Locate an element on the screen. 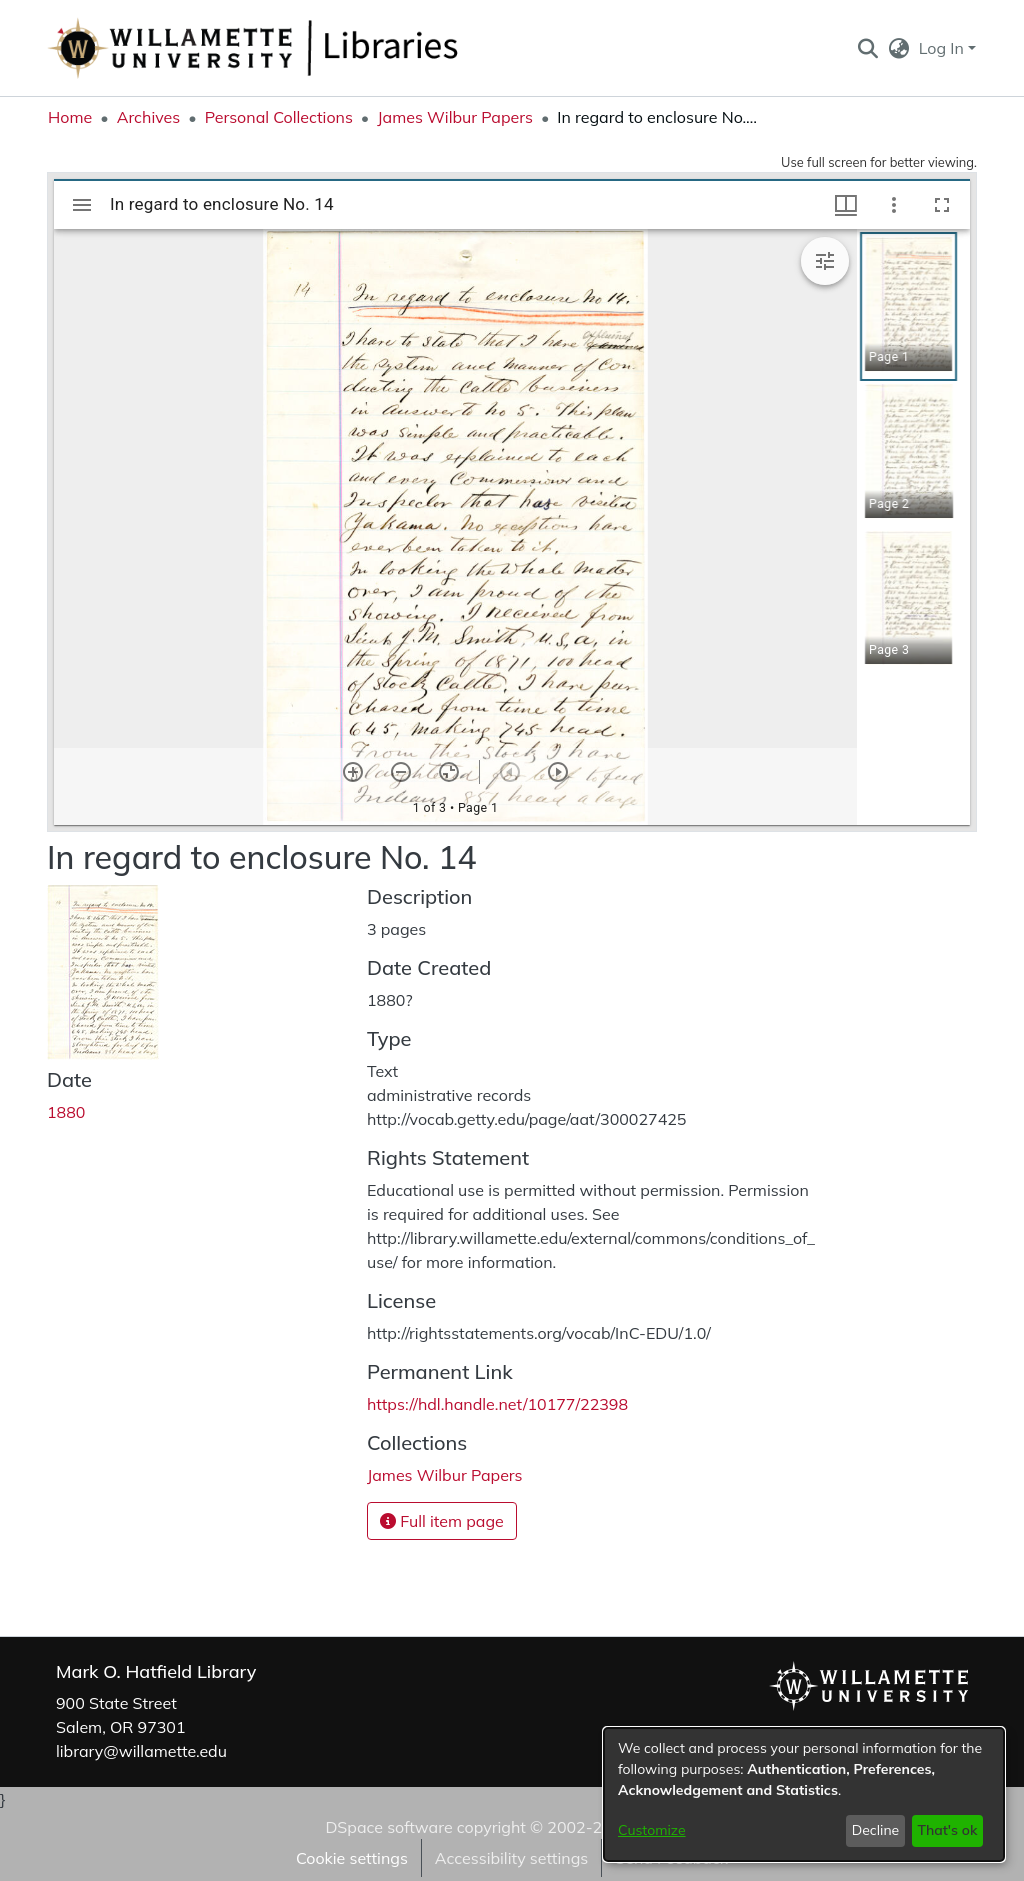 This screenshot has height=1881, width=1024. Archives [link] is located at coordinates (149, 117).